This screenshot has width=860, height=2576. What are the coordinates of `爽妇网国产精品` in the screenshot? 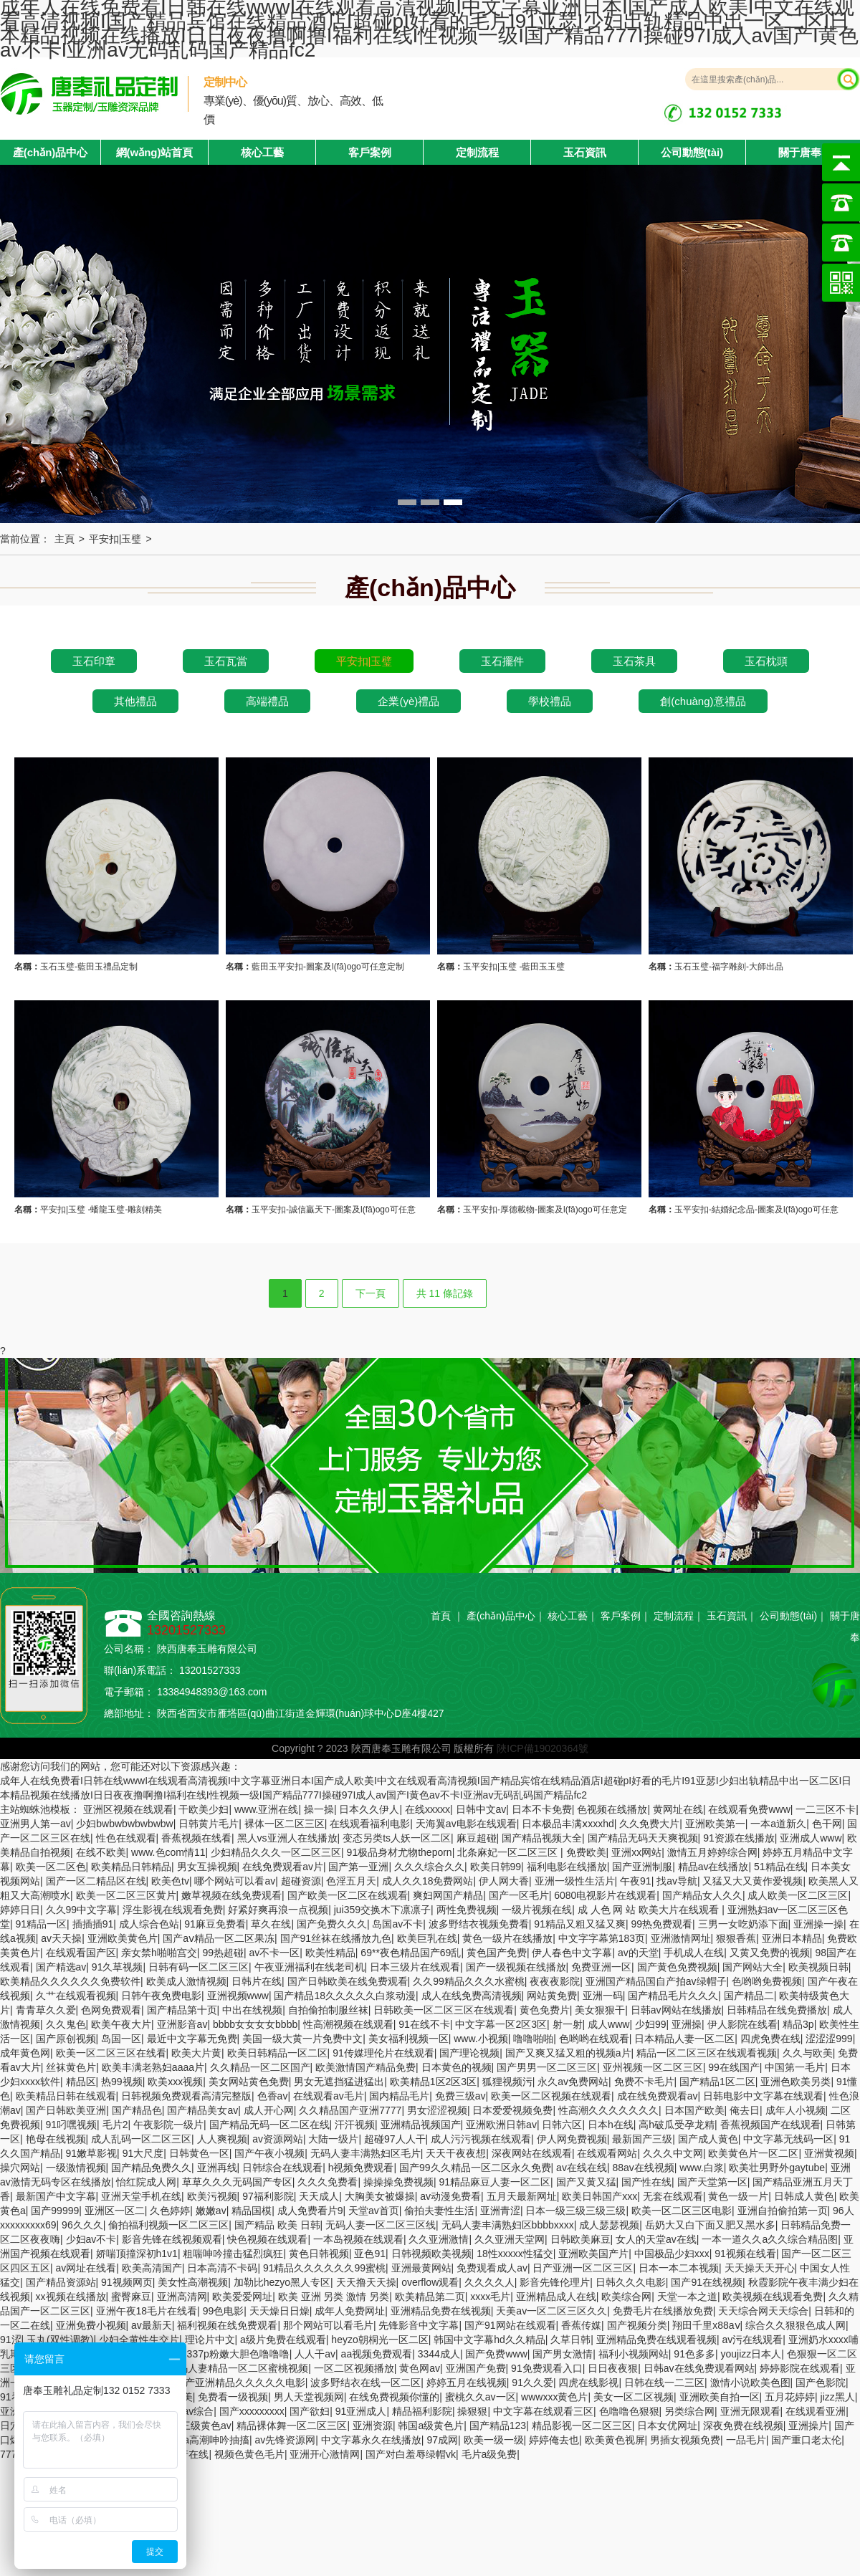 It's located at (448, 1895).